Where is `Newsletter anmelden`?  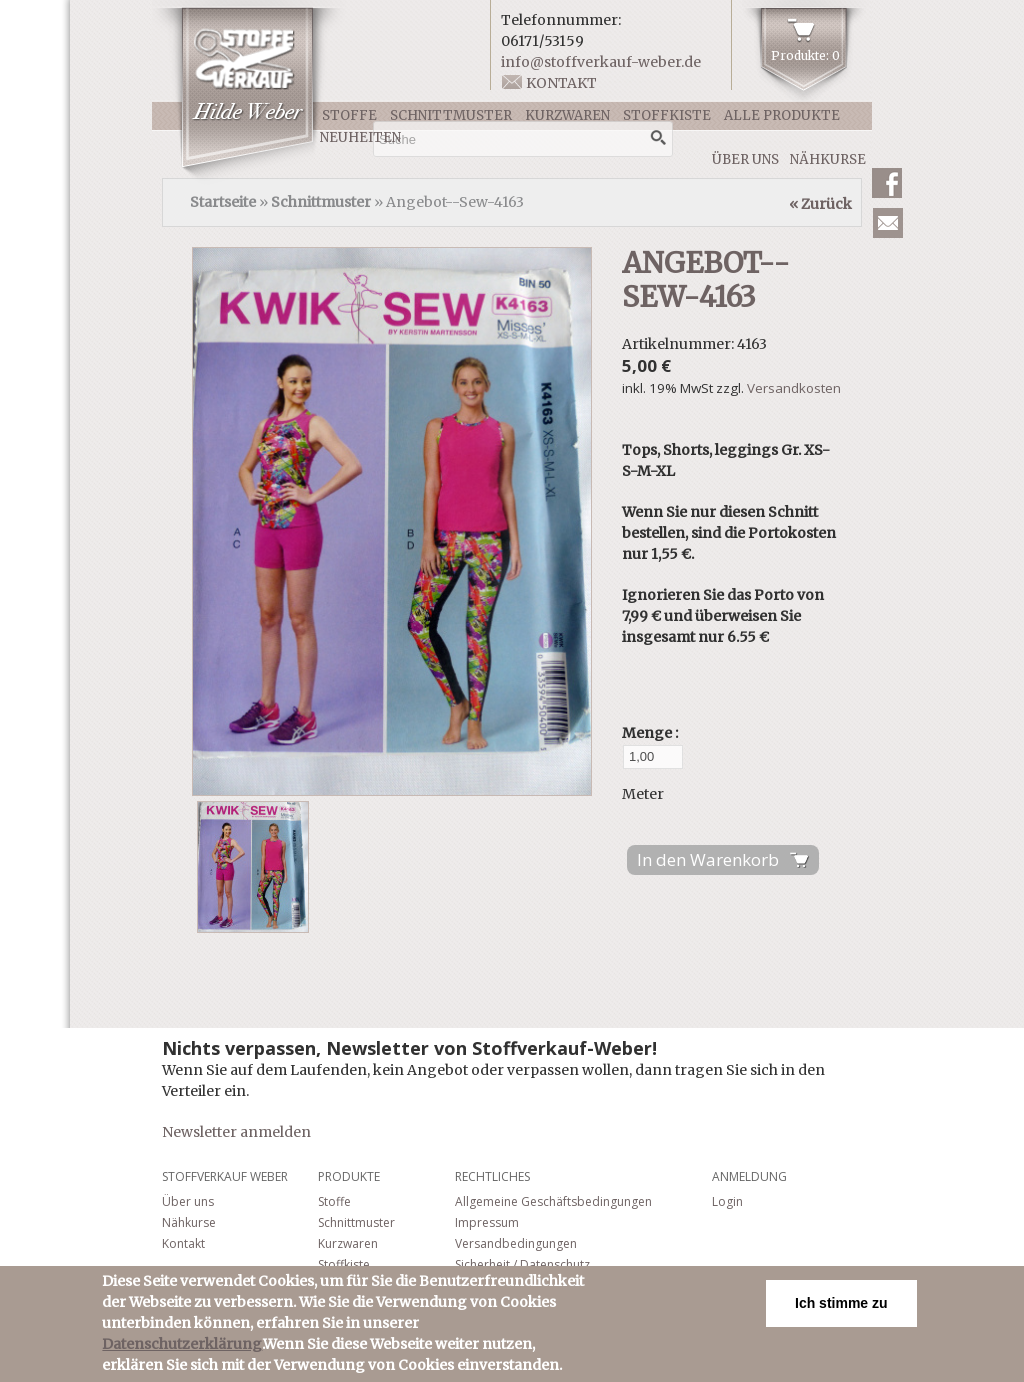 Newsletter anmelden is located at coordinates (236, 1132).